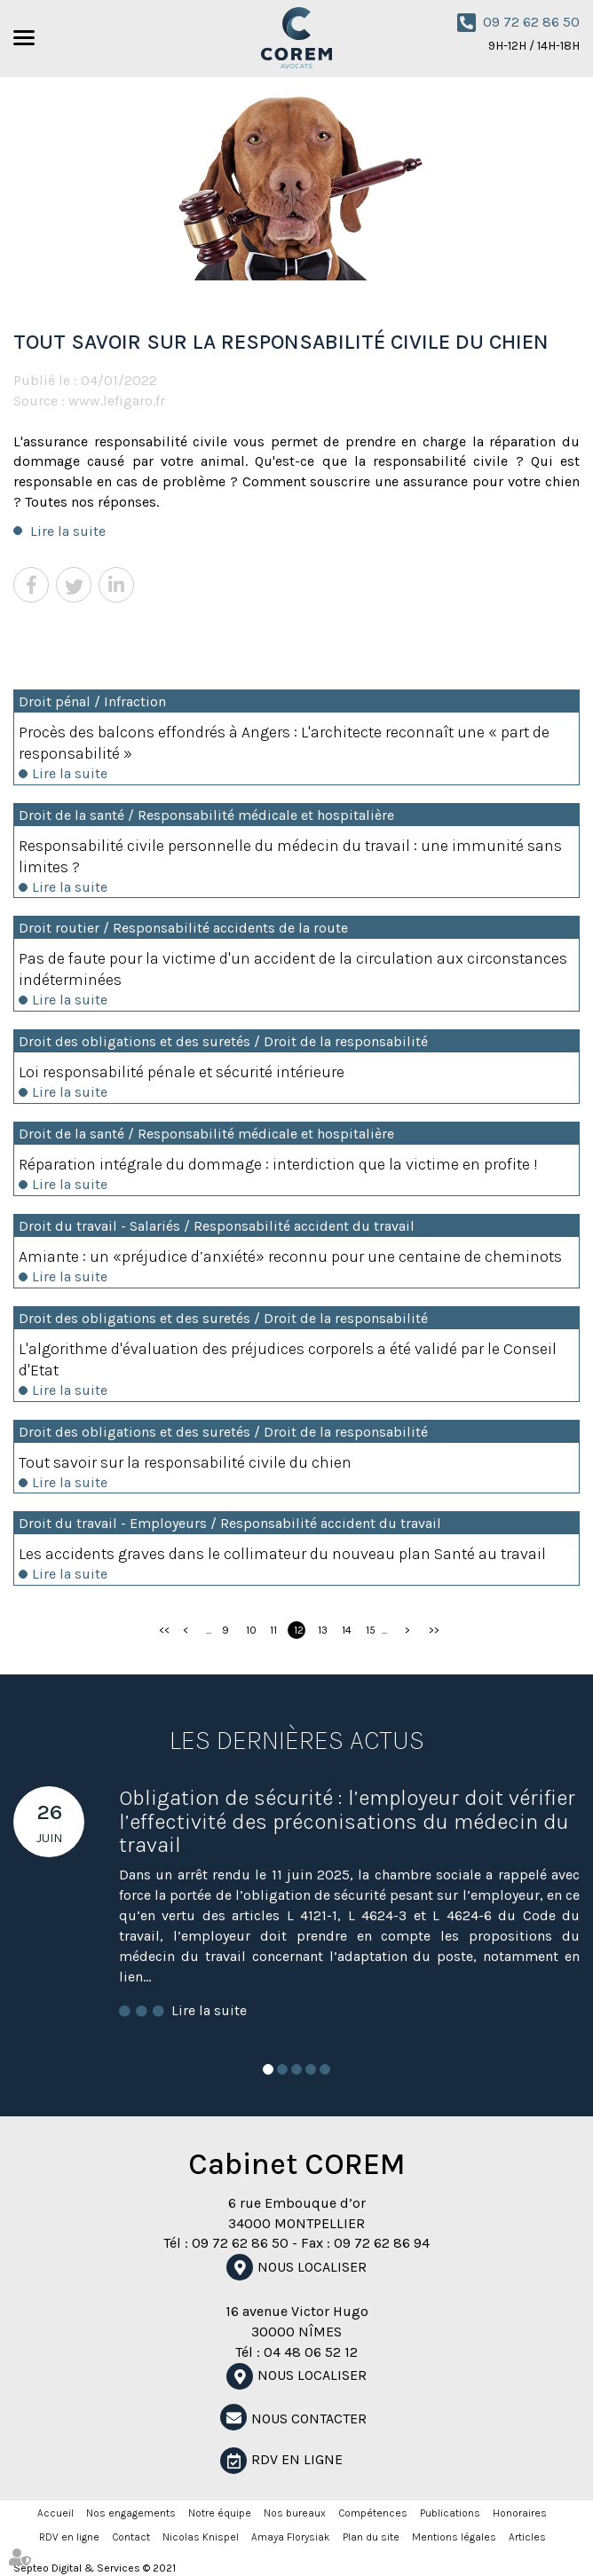 The width and height of the screenshot is (593, 2576). What do you see at coordinates (527, 2537) in the screenshot?
I see `Articles` at bounding box center [527, 2537].